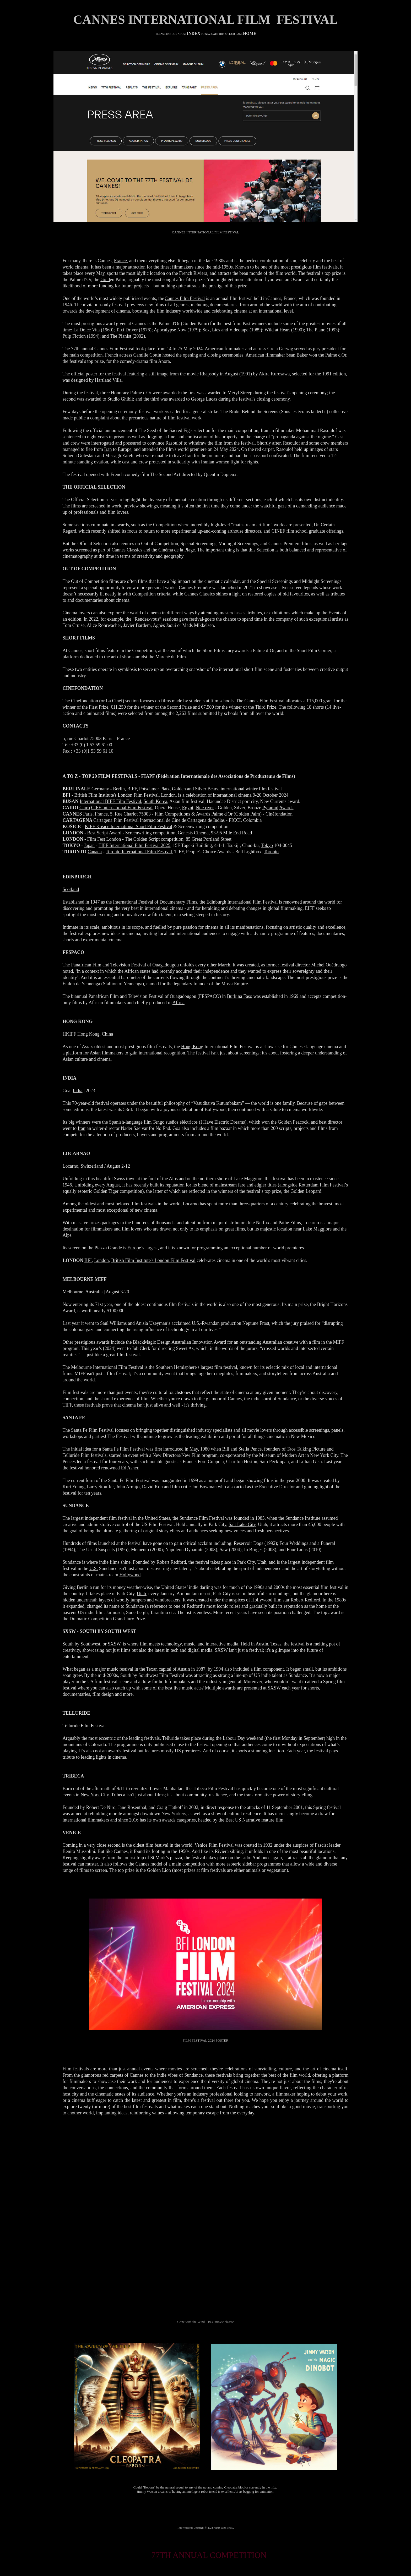  Describe the element at coordinates (201, 1845) in the screenshot. I see `Venice` at that location.